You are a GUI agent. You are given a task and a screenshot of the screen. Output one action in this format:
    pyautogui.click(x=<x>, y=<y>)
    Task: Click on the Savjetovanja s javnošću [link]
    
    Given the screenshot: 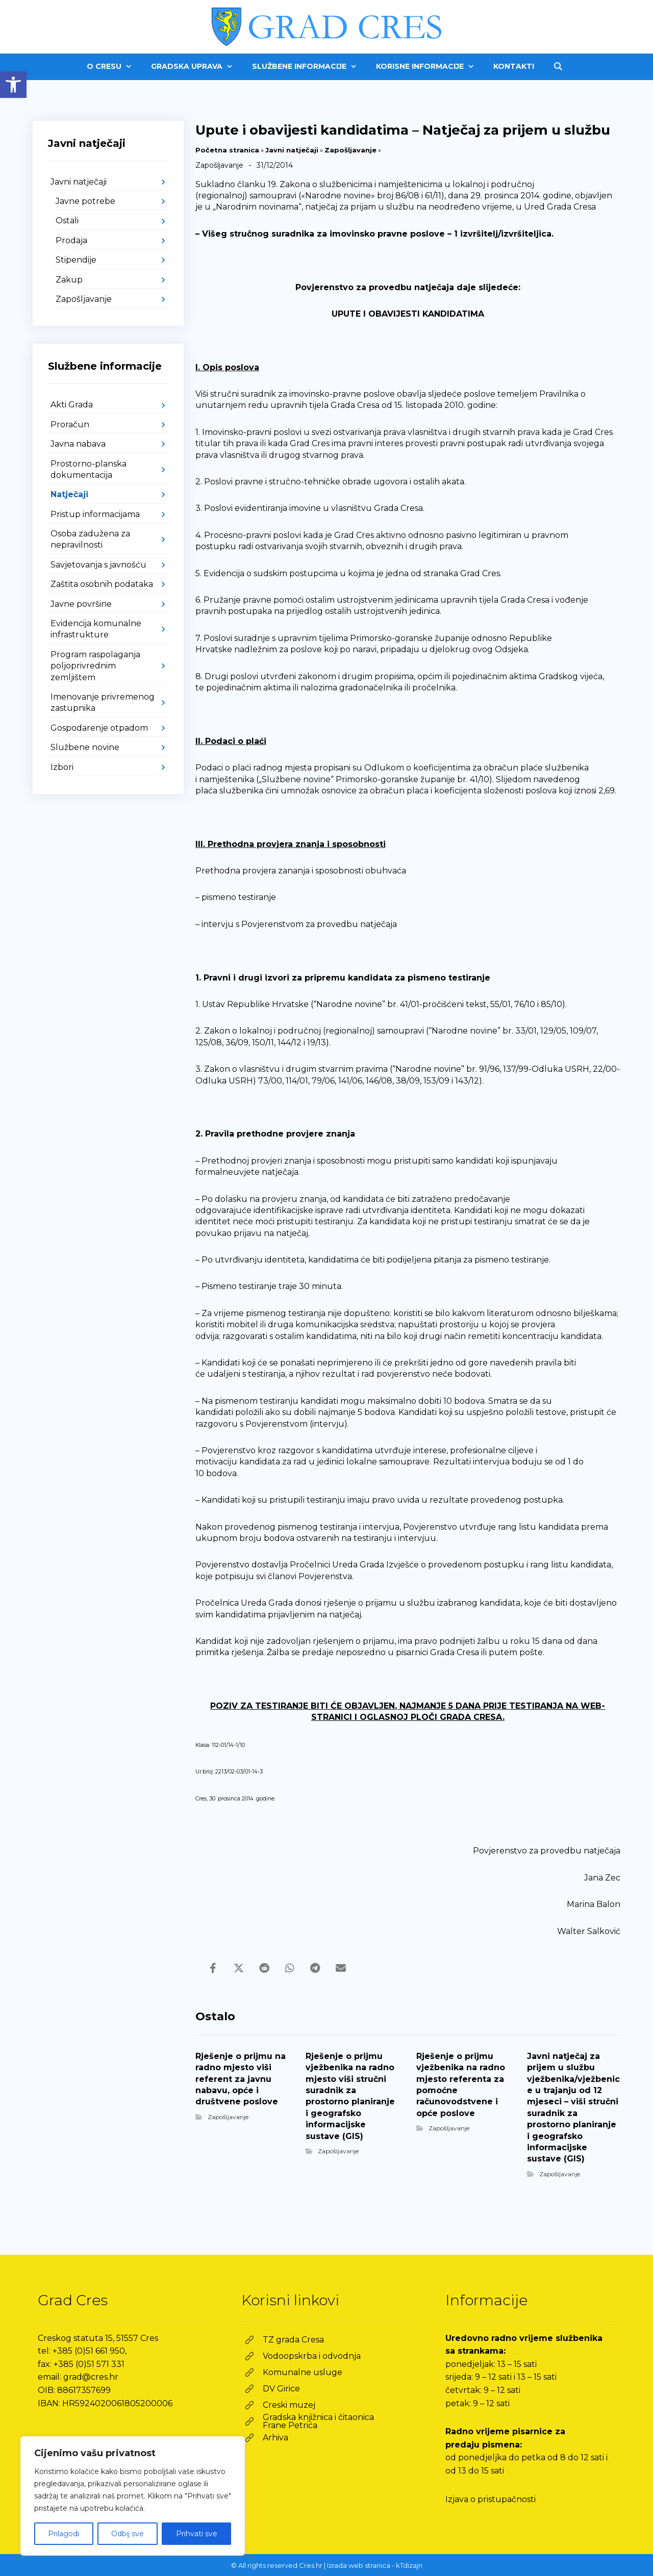 What is the action you would take?
    pyautogui.click(x=98, y=565)
    